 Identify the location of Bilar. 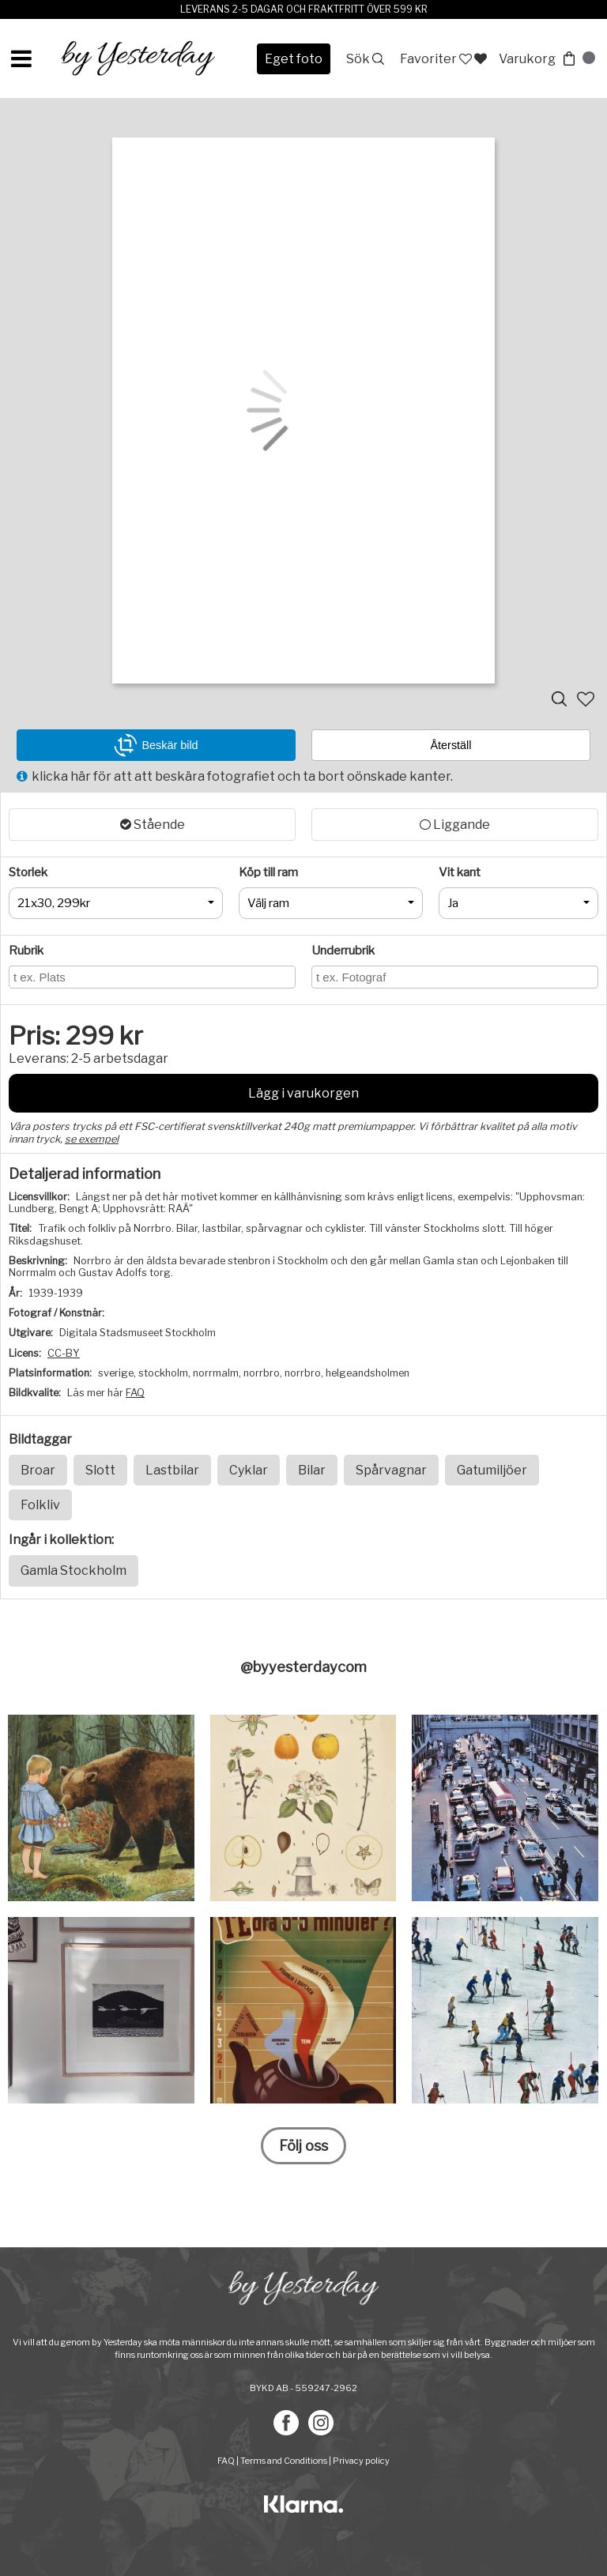
(312, 1470).